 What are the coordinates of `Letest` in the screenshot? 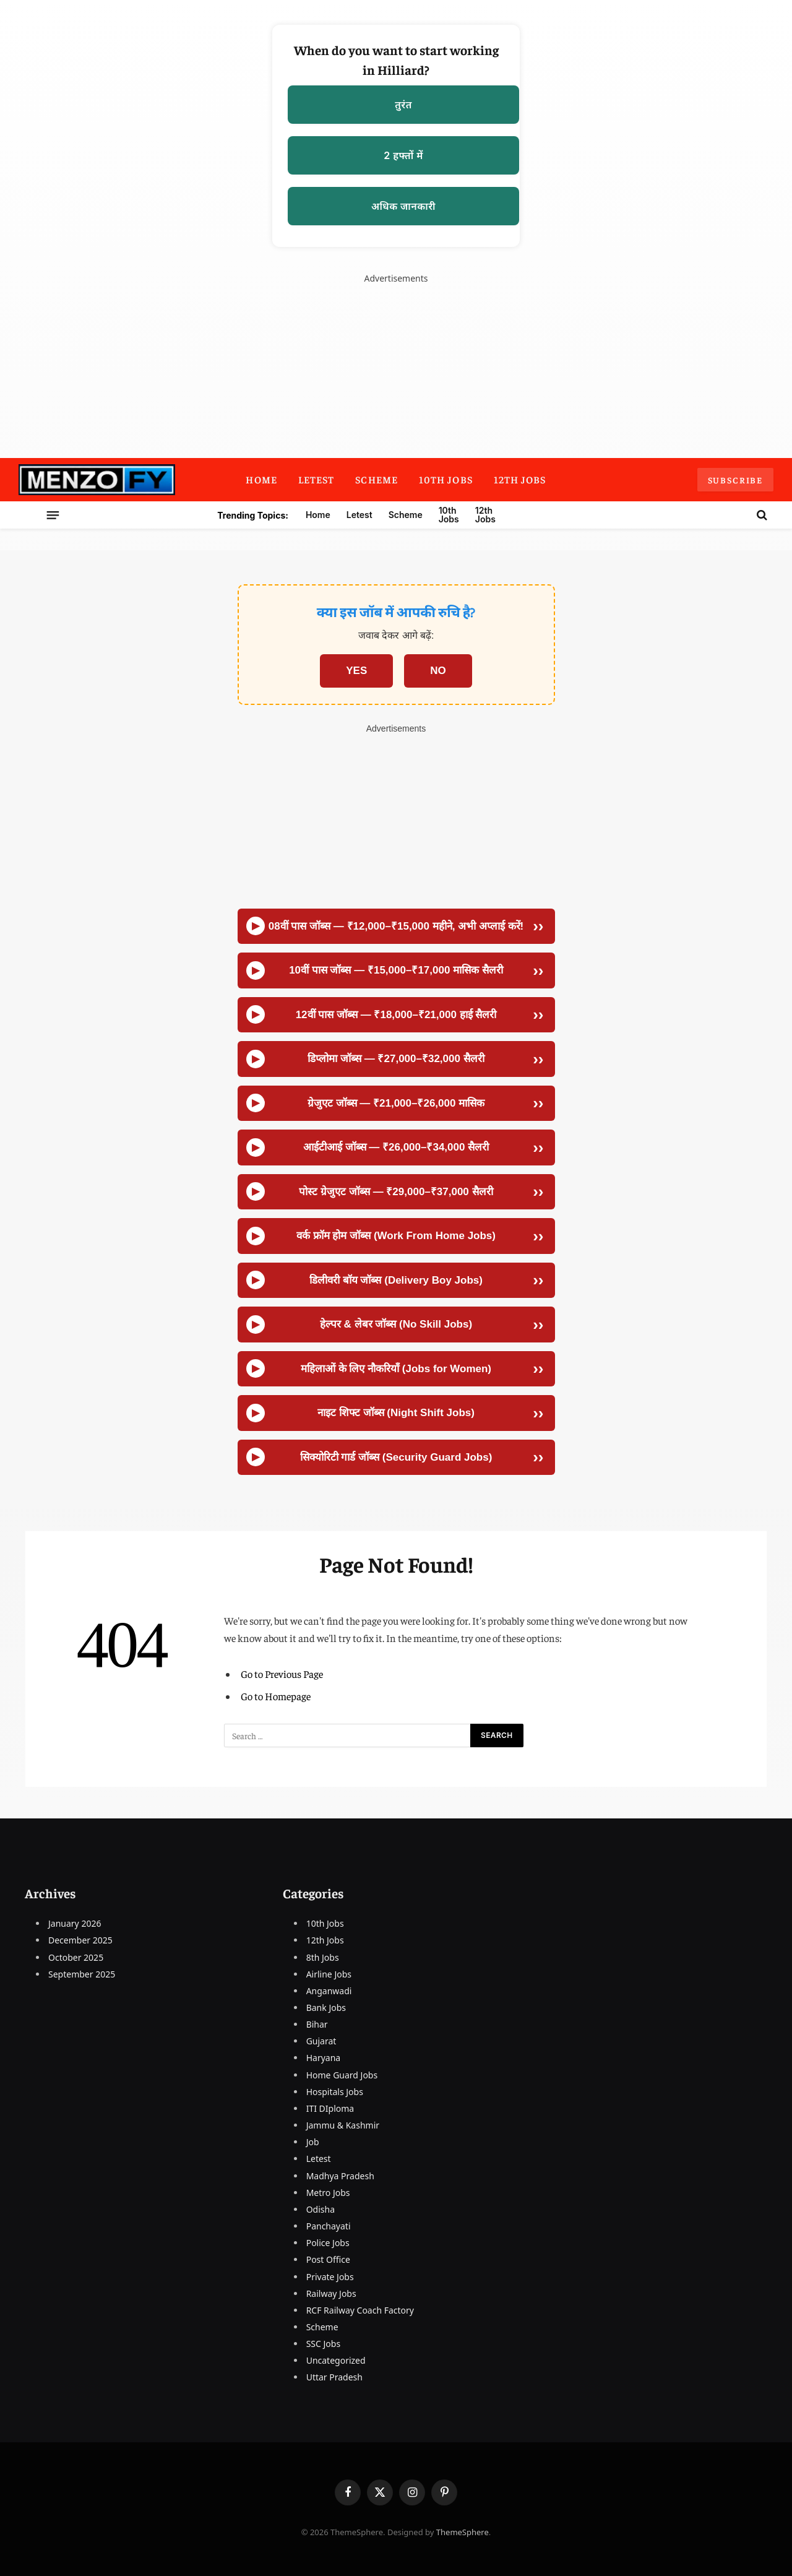 It's located at (316, 479).